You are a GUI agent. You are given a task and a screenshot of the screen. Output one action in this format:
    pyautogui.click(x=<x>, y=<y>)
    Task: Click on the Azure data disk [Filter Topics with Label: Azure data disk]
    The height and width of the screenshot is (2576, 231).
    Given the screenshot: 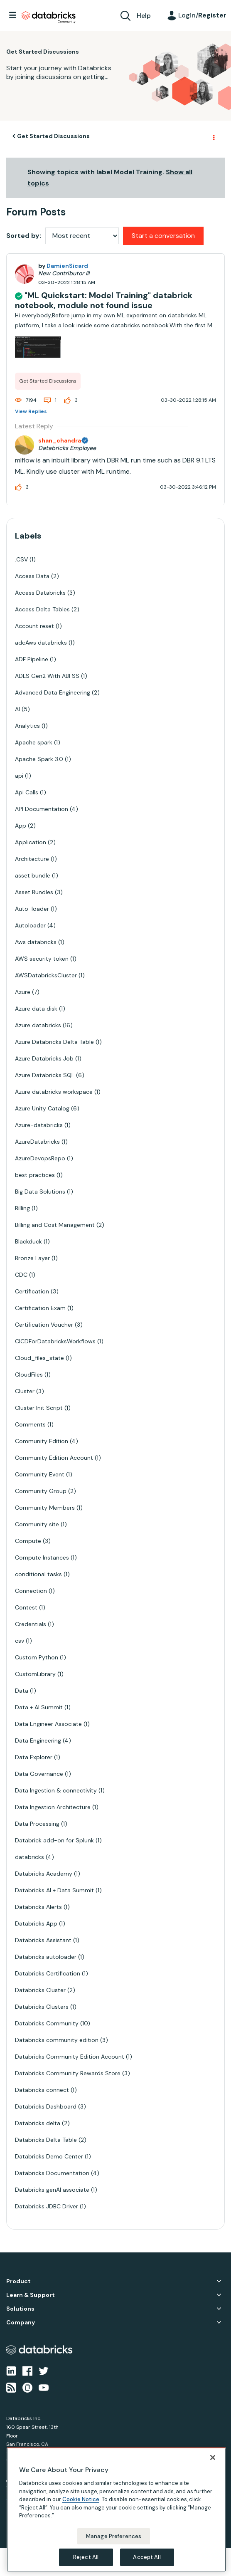 What is the action you would take?
    pyautogui.click(x=36, y=1008)
    